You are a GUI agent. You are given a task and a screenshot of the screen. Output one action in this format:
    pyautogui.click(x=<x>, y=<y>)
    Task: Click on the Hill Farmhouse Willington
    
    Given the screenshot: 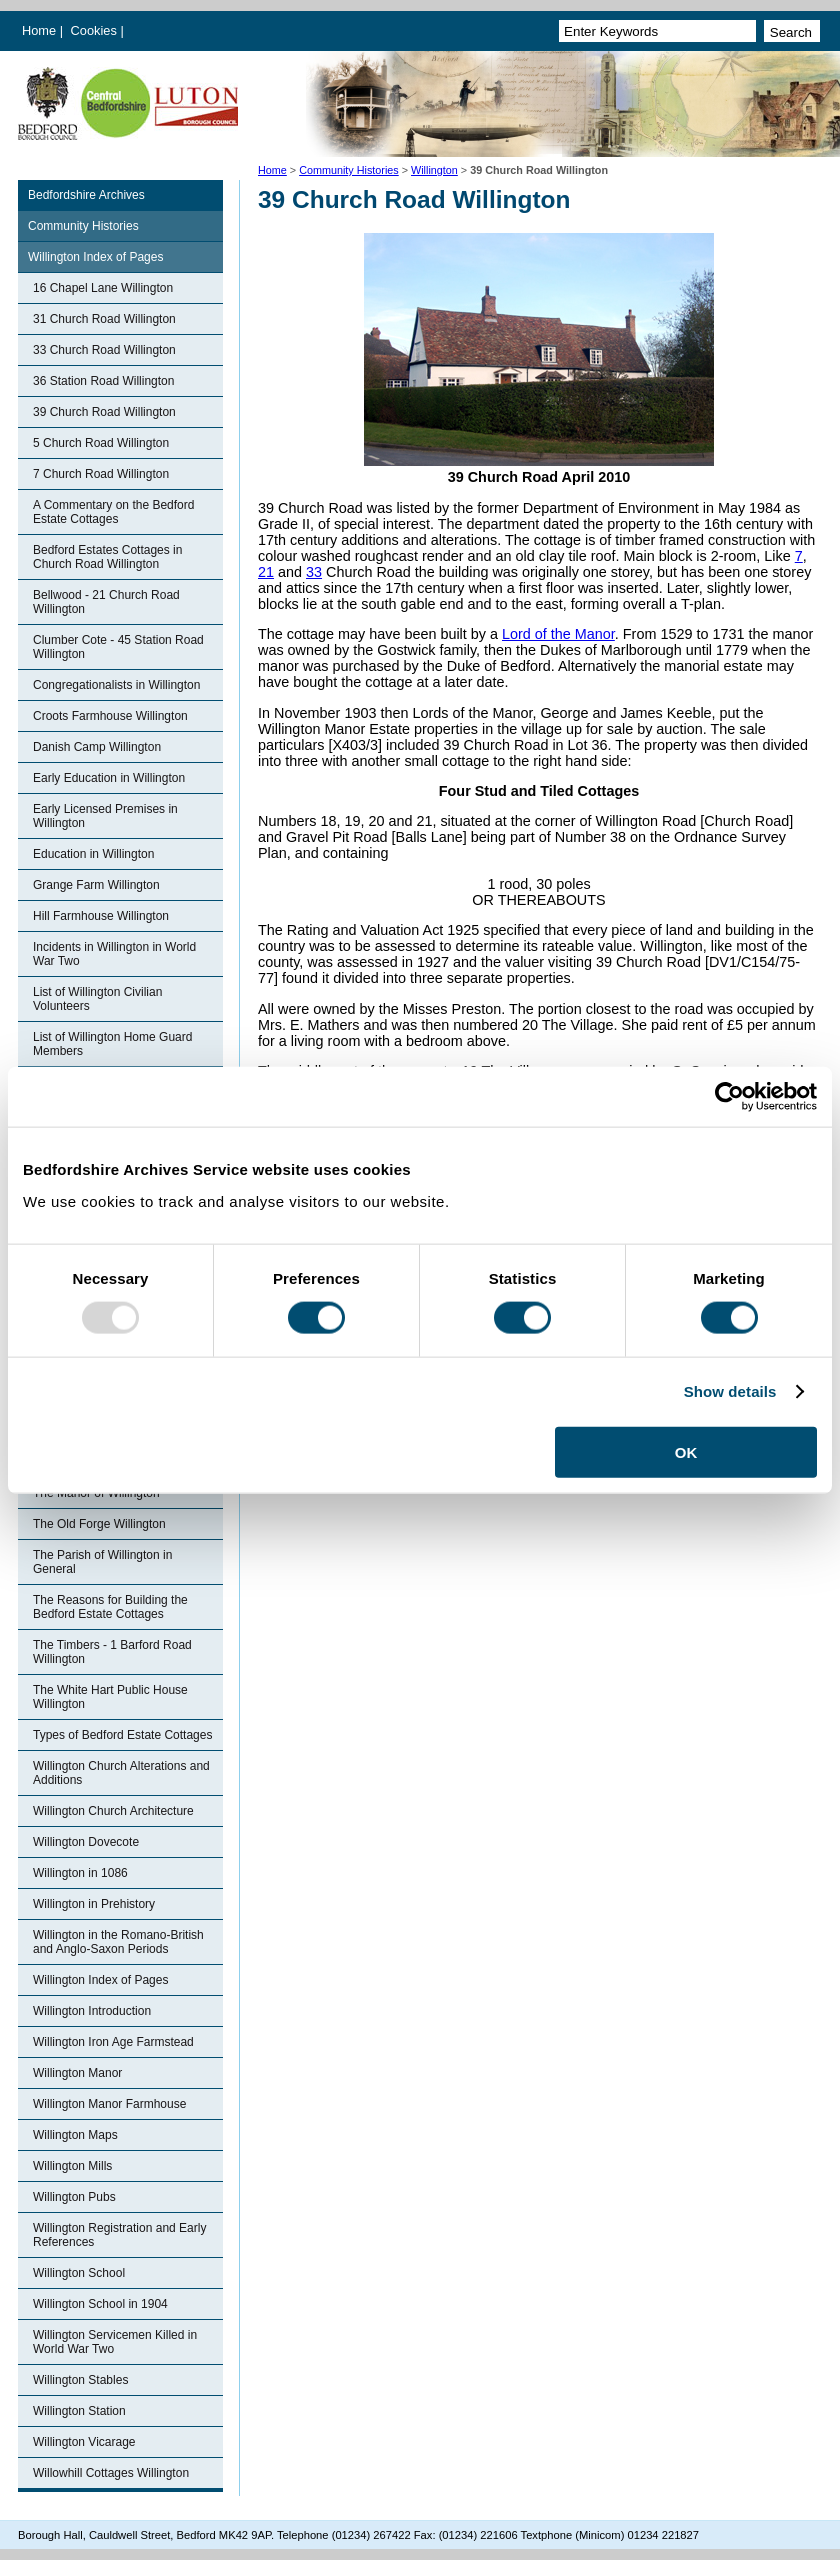 What is the action you would take?
    pyautogui.click(x=101, y=916)
    